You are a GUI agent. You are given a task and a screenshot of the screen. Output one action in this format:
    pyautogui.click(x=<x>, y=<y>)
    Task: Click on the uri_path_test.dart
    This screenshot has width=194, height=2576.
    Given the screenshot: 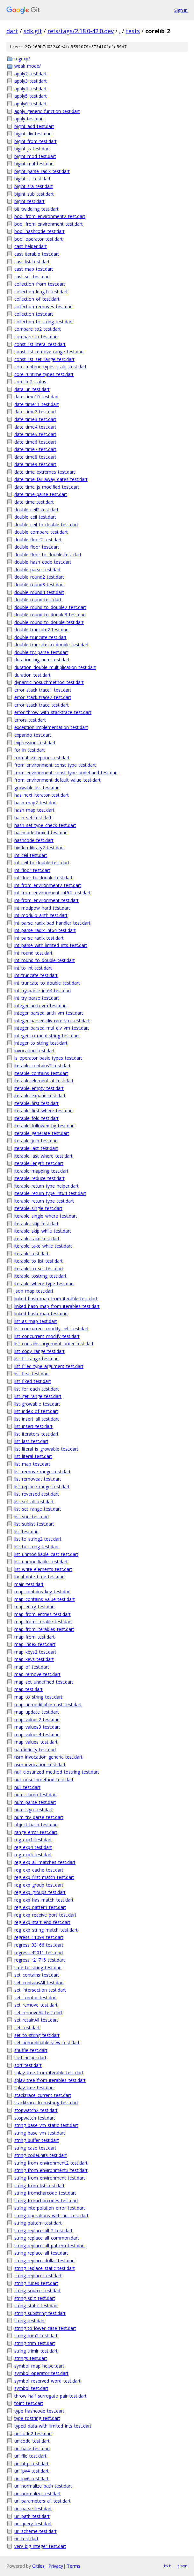 What is the action you would take?
    pyautogui.click(x=32, y=2516)
    